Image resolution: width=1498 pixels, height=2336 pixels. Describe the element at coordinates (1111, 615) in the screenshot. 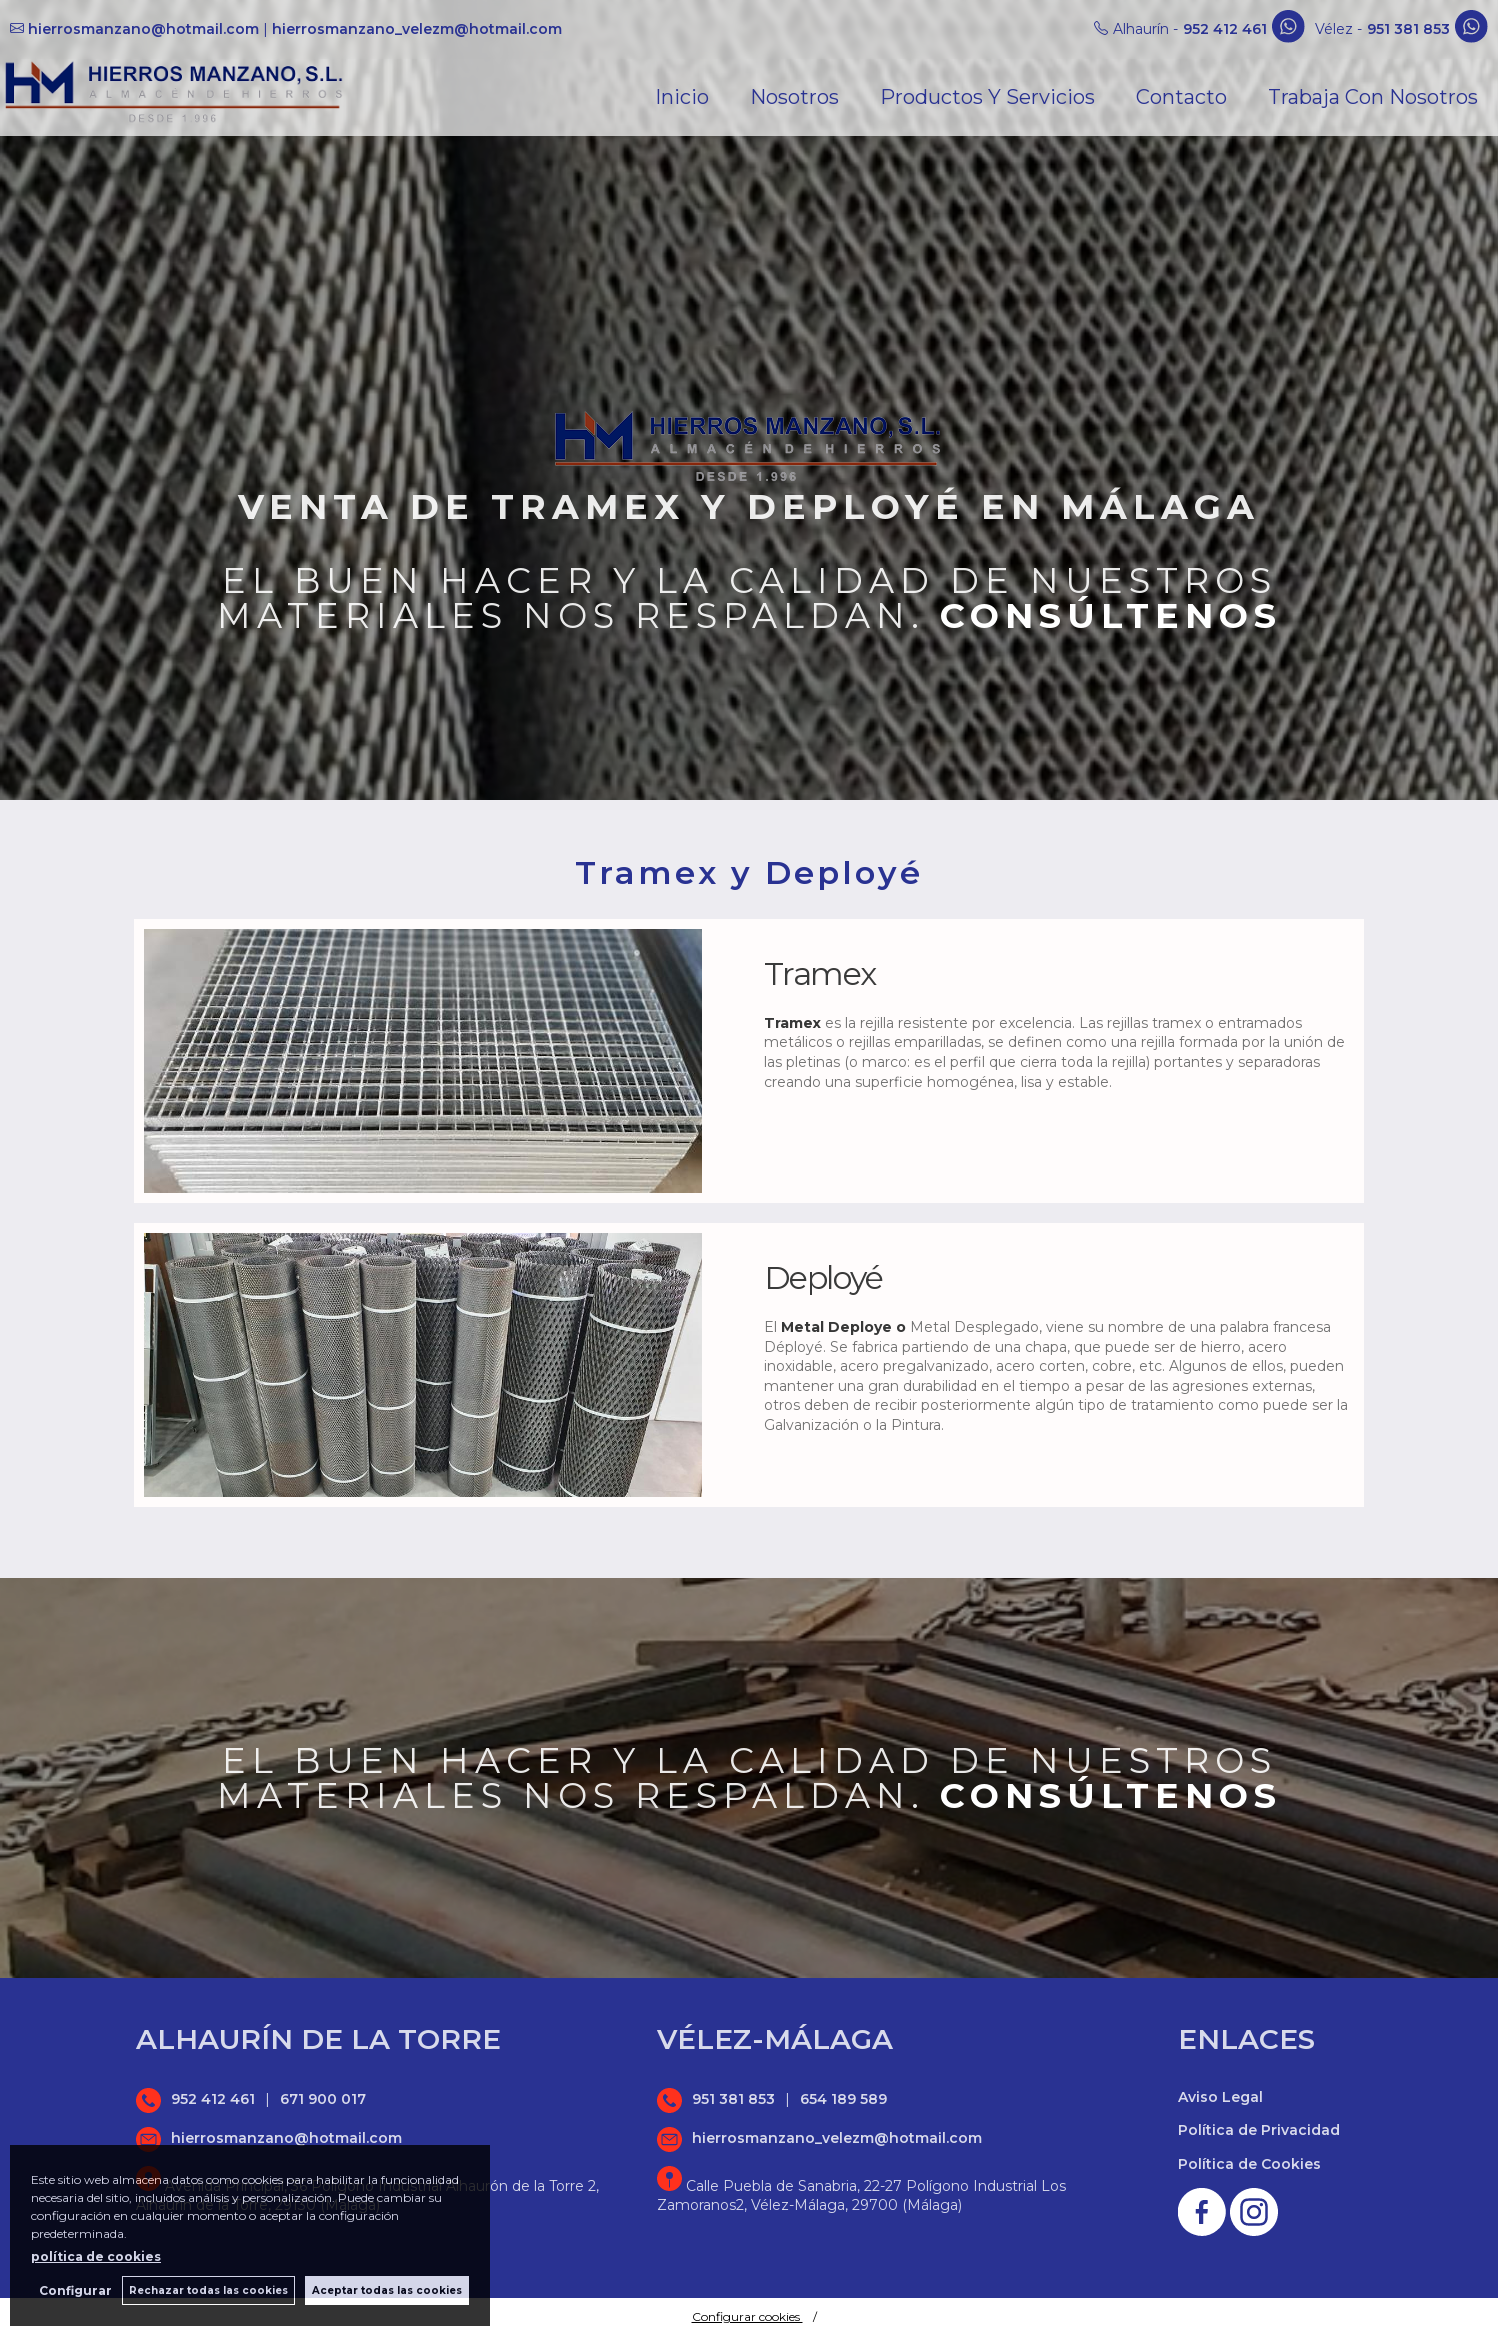

I see `Consúltenos` at that location.